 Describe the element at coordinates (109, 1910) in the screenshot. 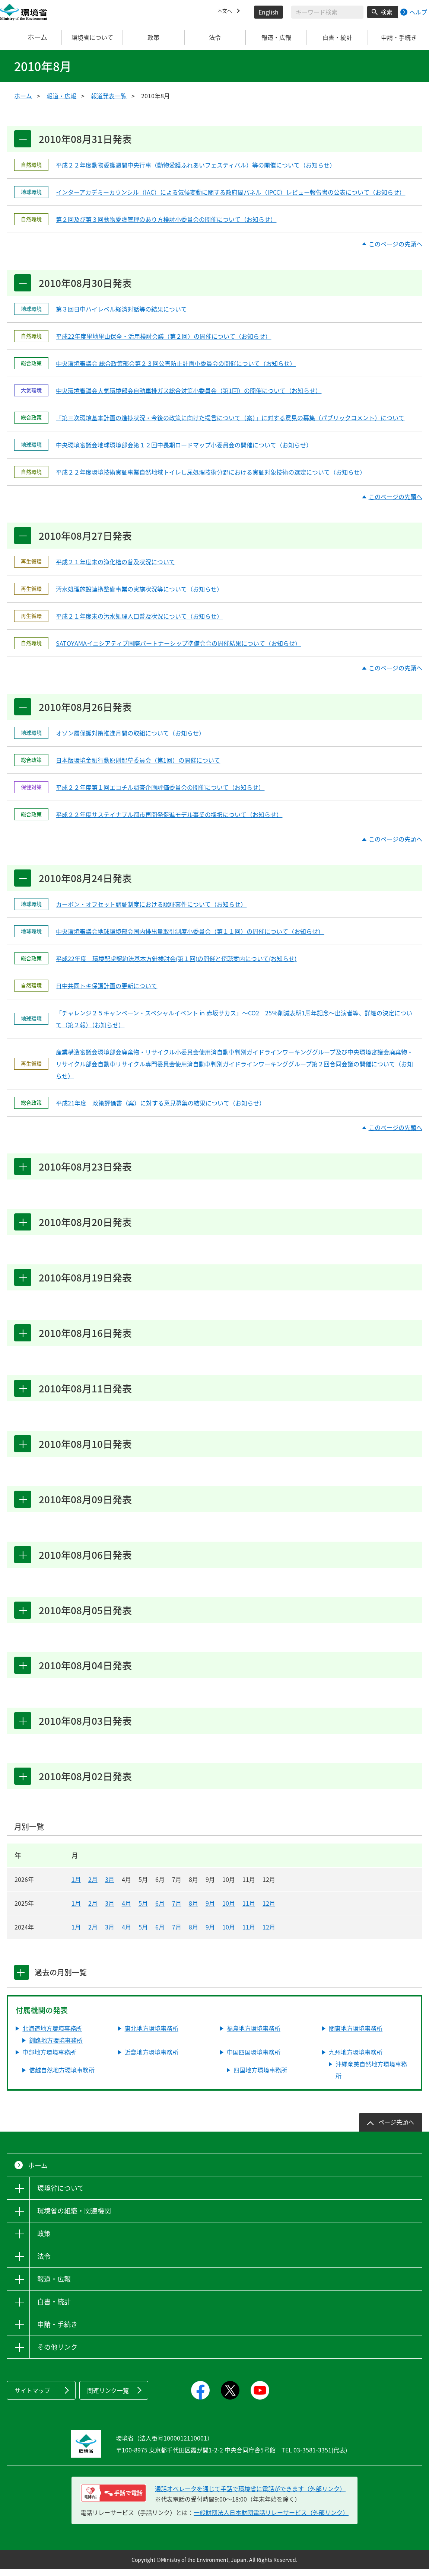

I see `3月 [2025年3月]` at that location.